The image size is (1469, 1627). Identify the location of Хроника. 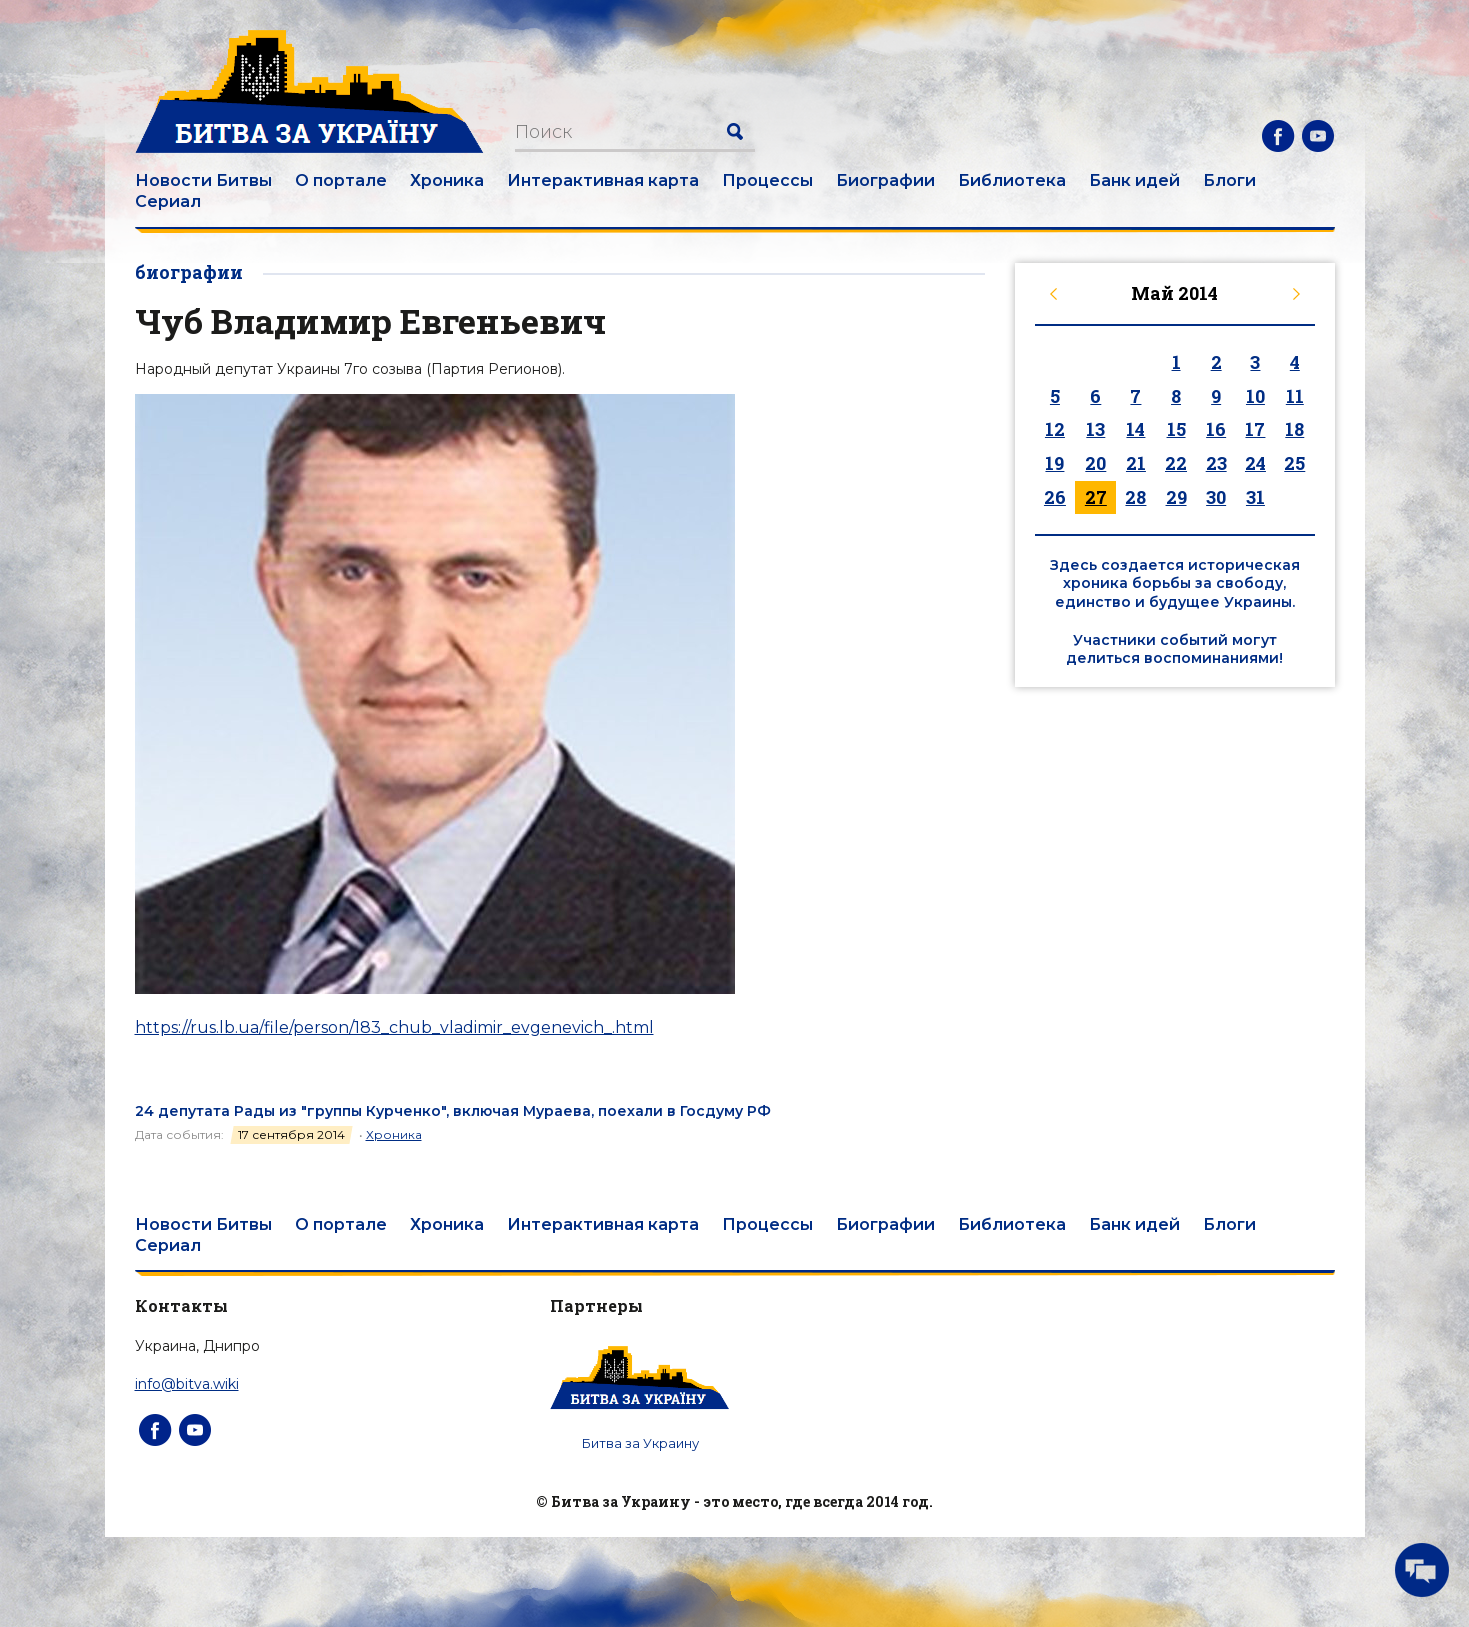
(447, 180).